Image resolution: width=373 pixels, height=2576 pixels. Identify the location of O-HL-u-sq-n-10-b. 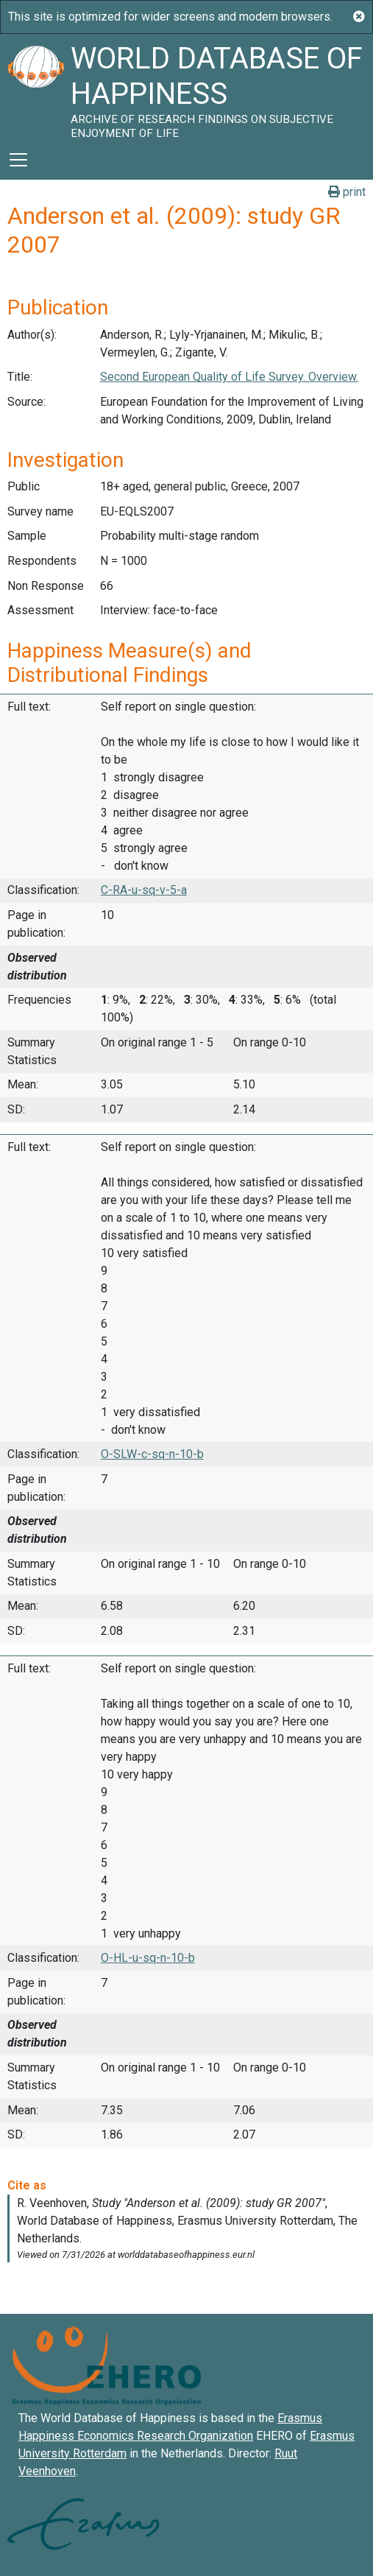
(148, 1958).